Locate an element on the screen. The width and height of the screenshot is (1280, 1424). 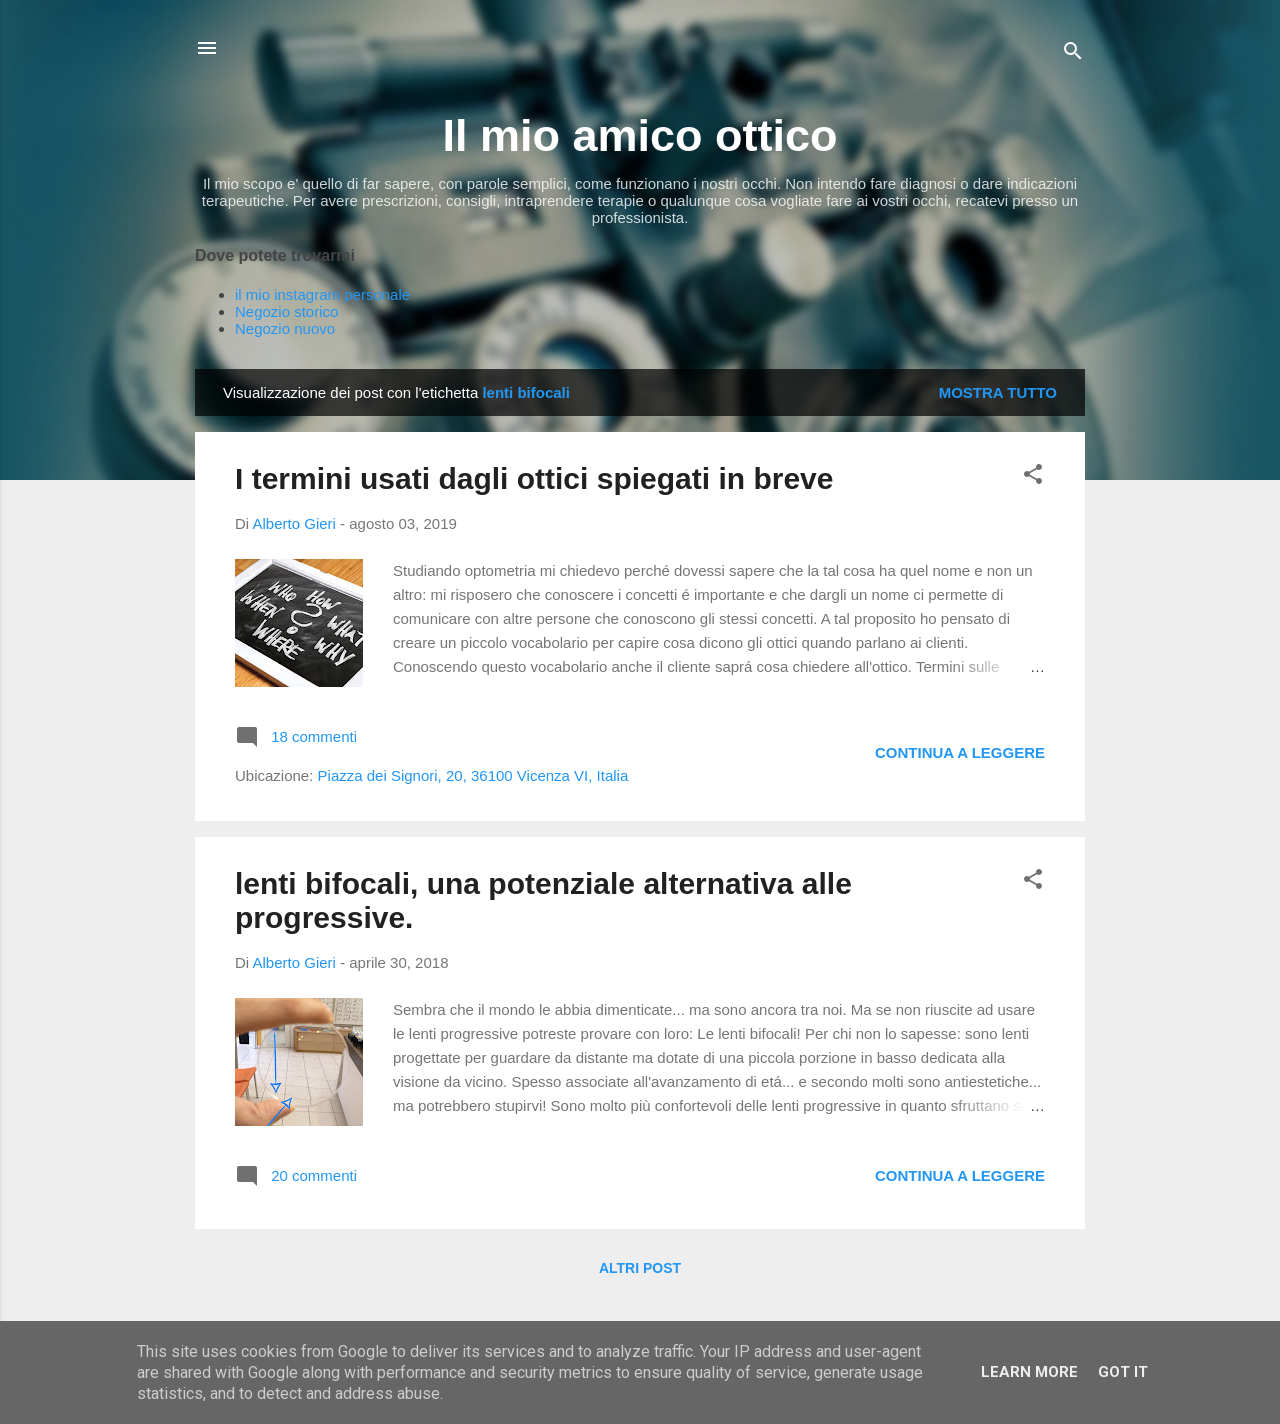
[Cerca] is located at coordinates (1073, 54).